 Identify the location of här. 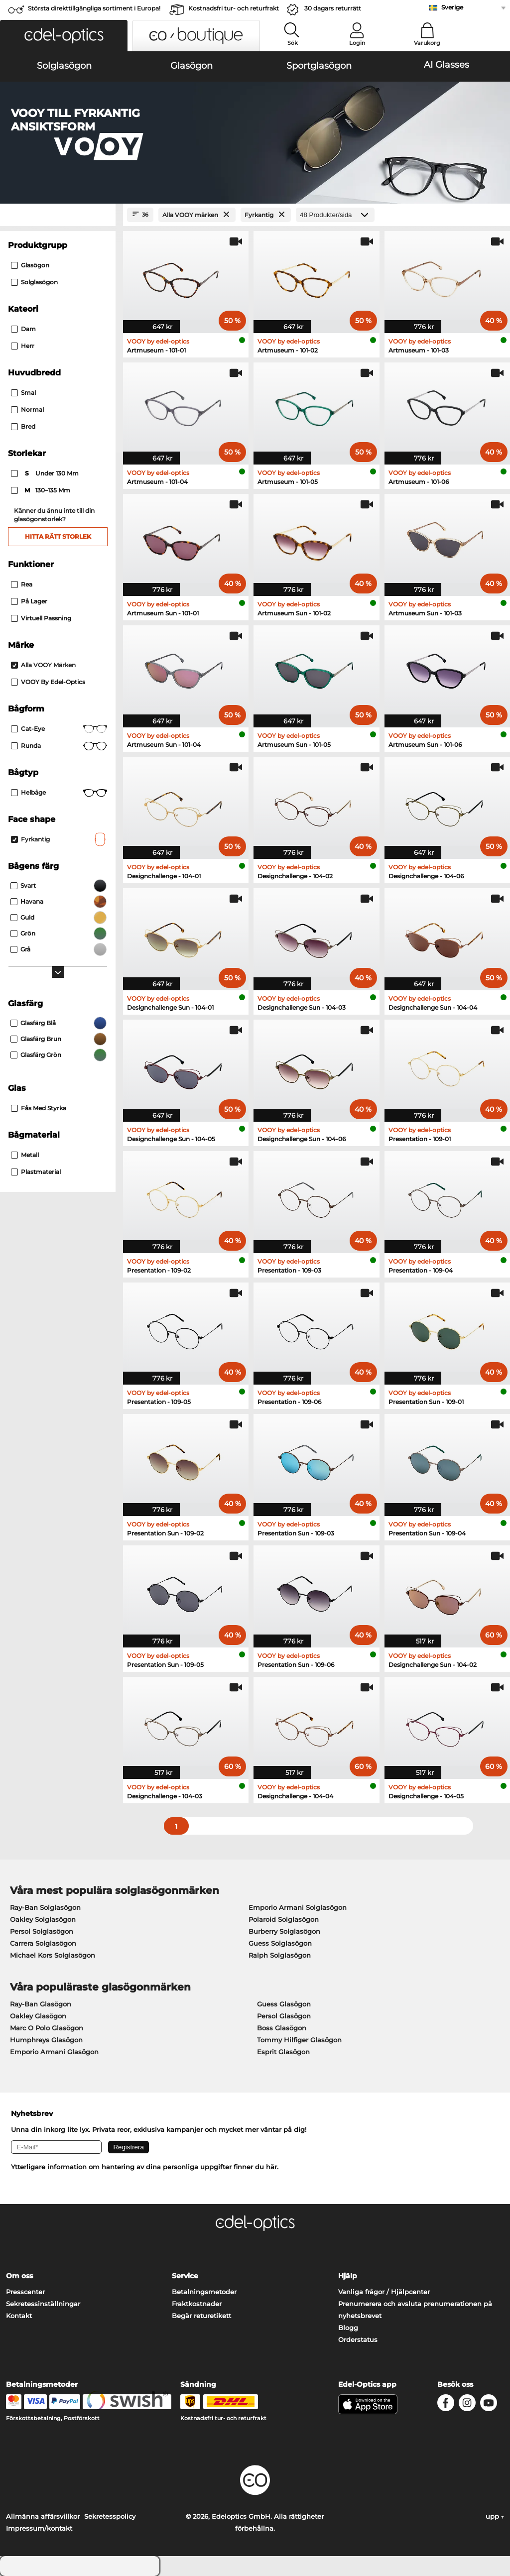
(271, 2167).